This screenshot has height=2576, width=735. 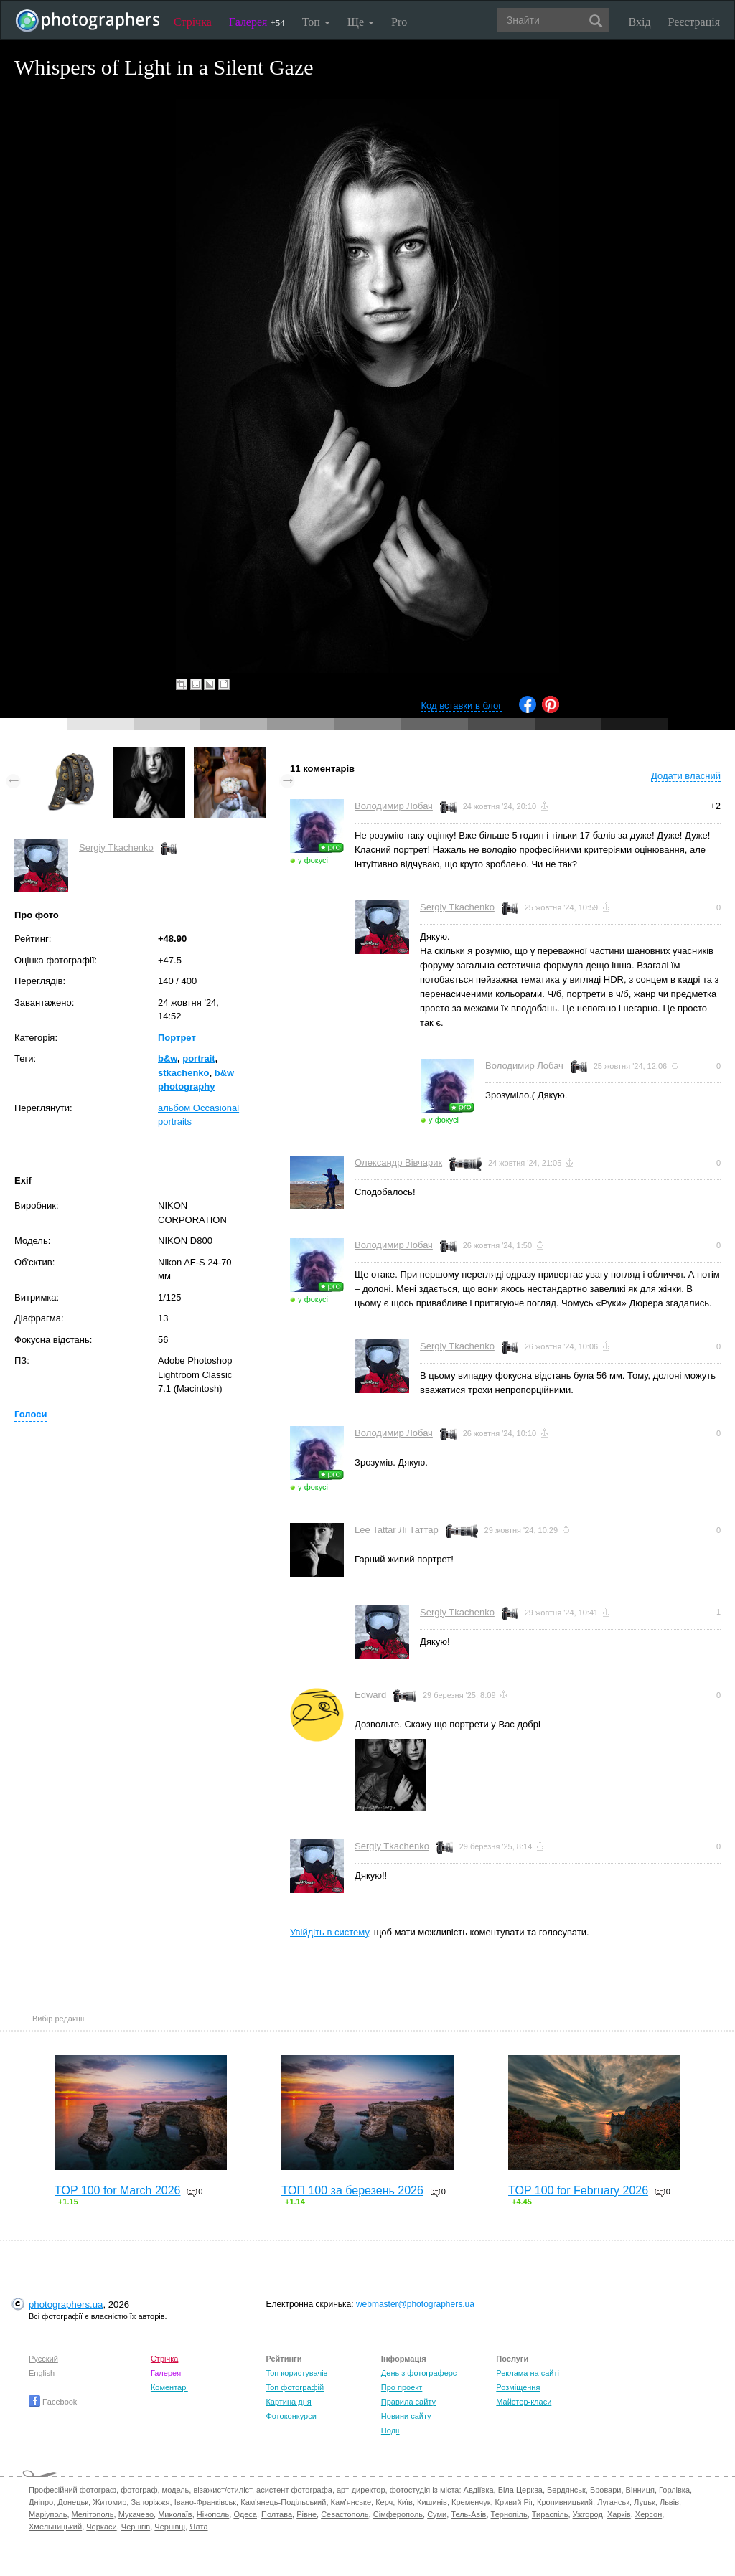 I want to click on Кременчук, so click(x=470, y=2502).